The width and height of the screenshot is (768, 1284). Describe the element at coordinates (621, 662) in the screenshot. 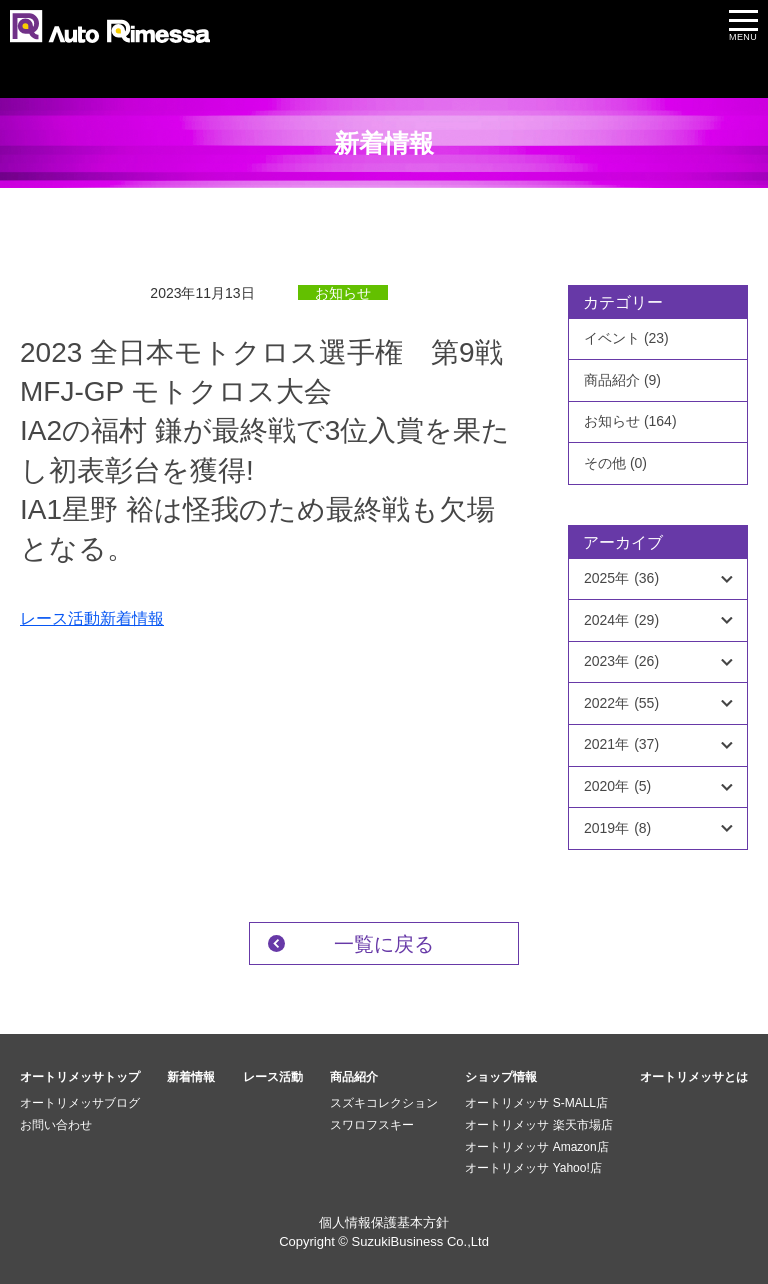

I see `2023` at that location.